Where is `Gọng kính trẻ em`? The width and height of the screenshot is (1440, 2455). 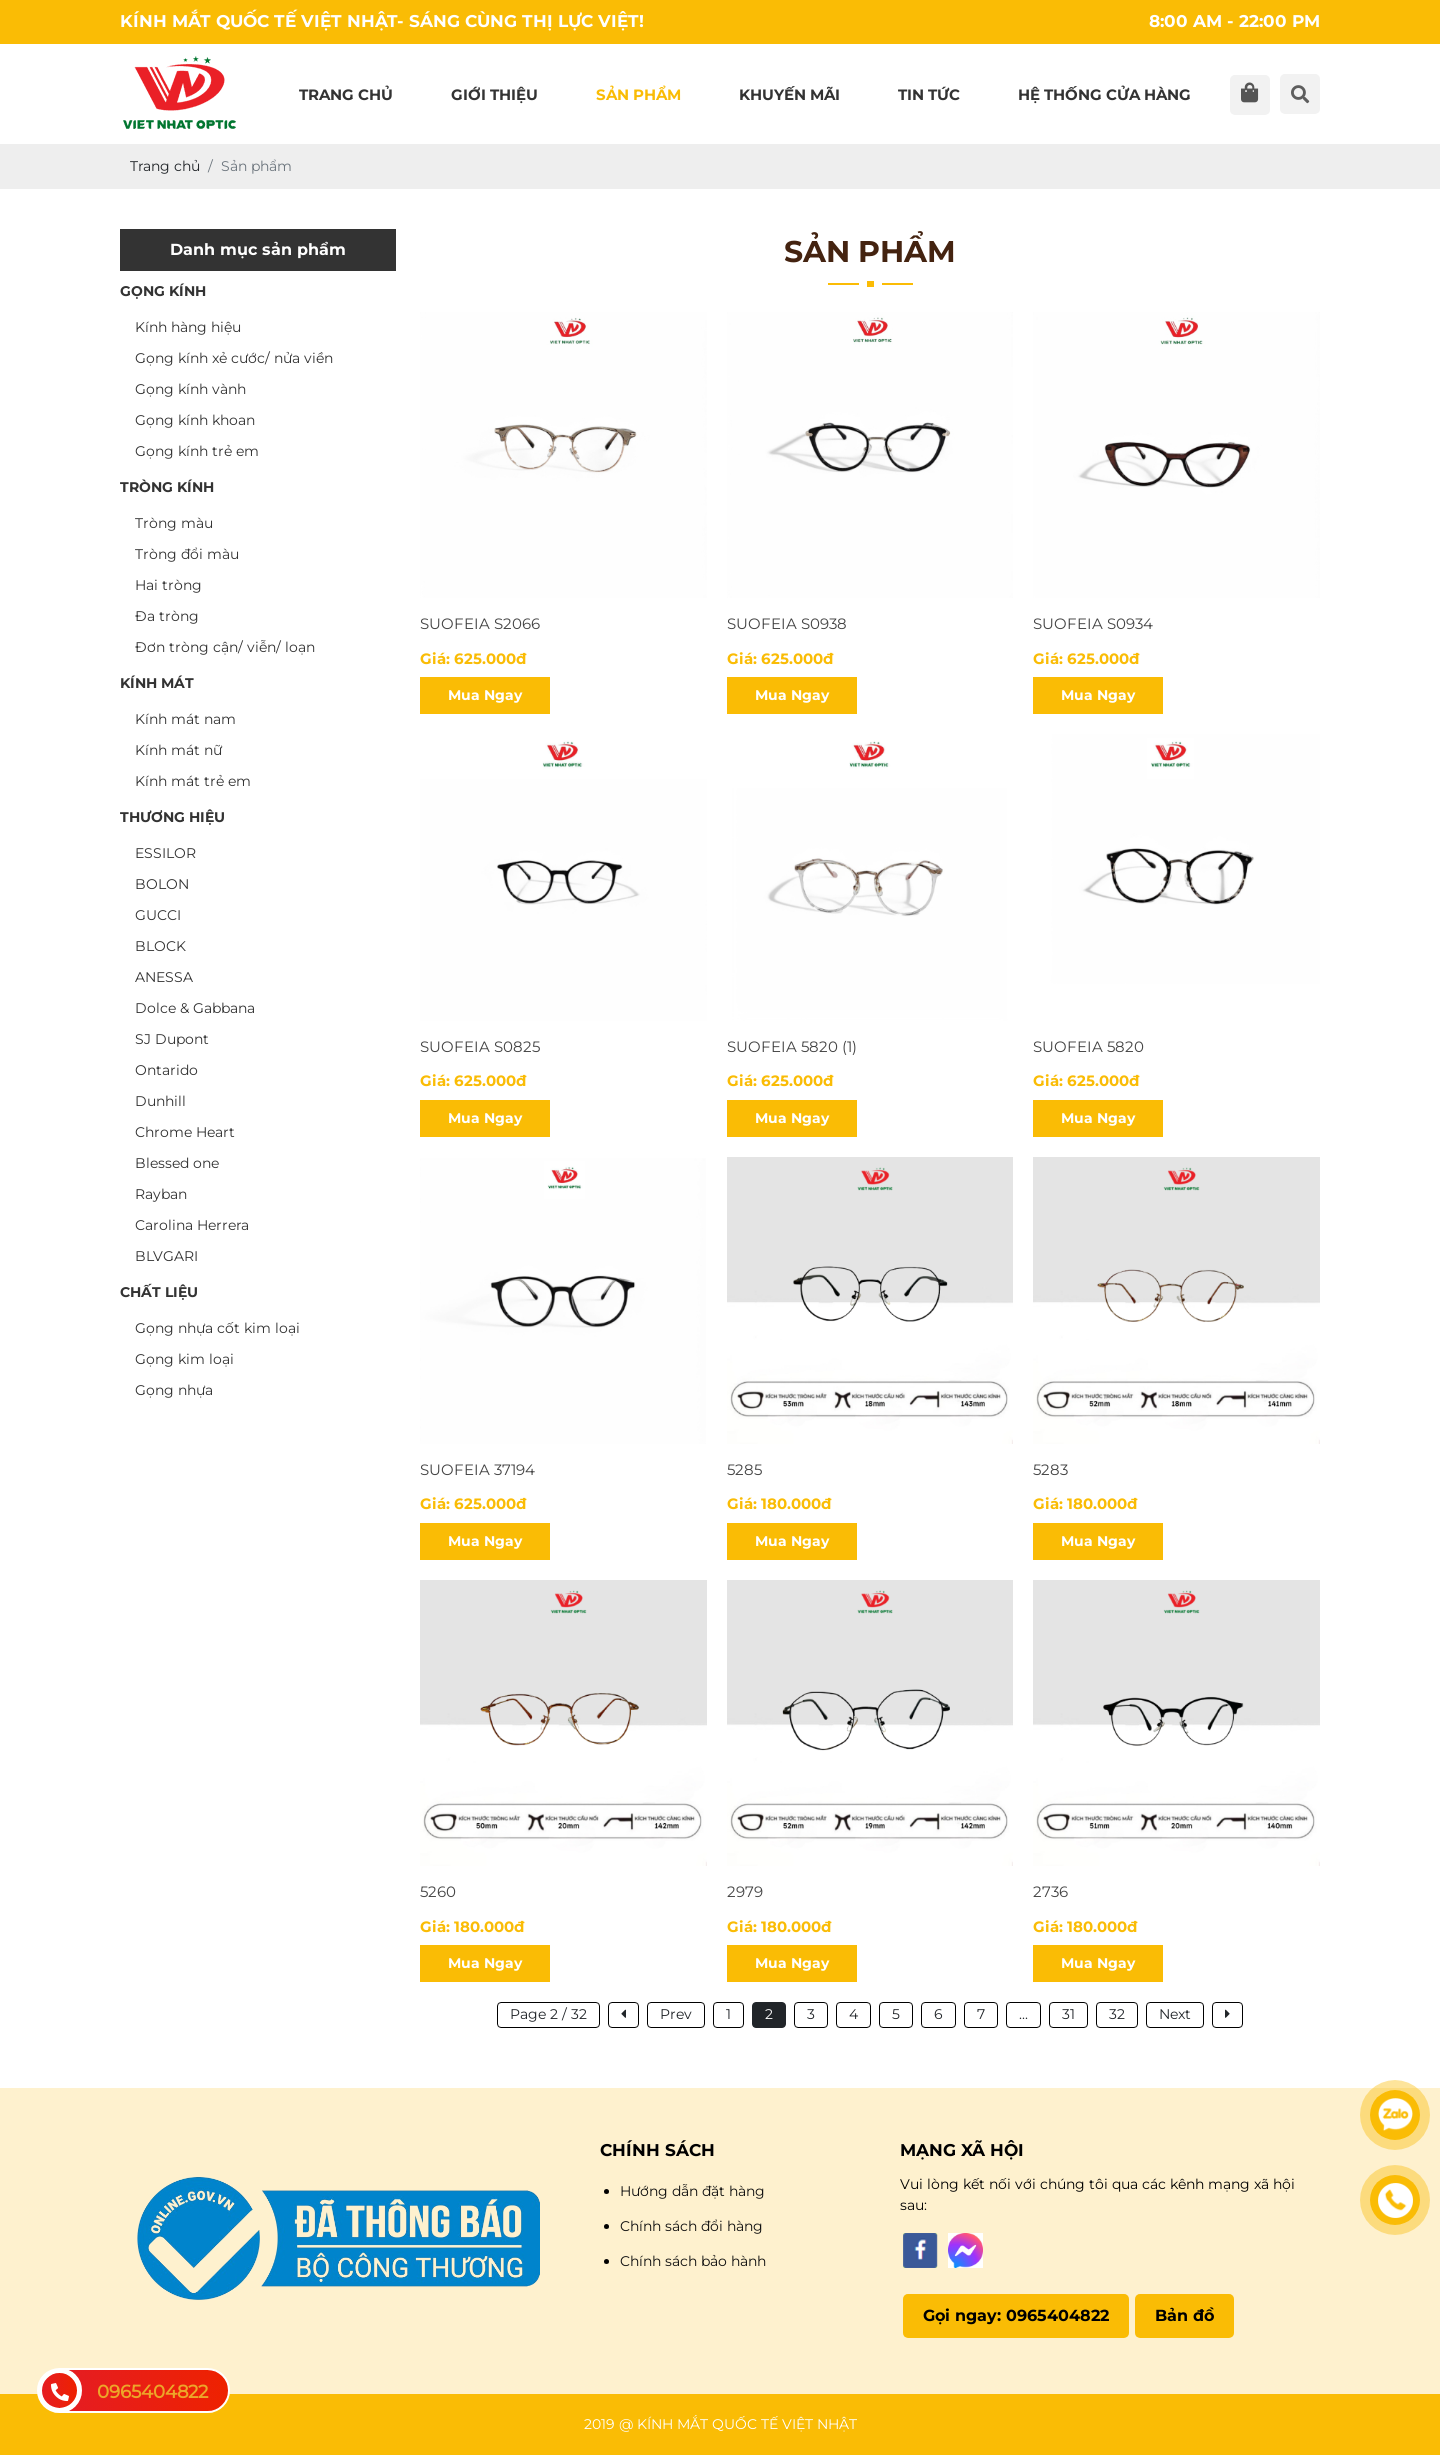
Gọng kính trẻ em is located at coordinates (197, 451).